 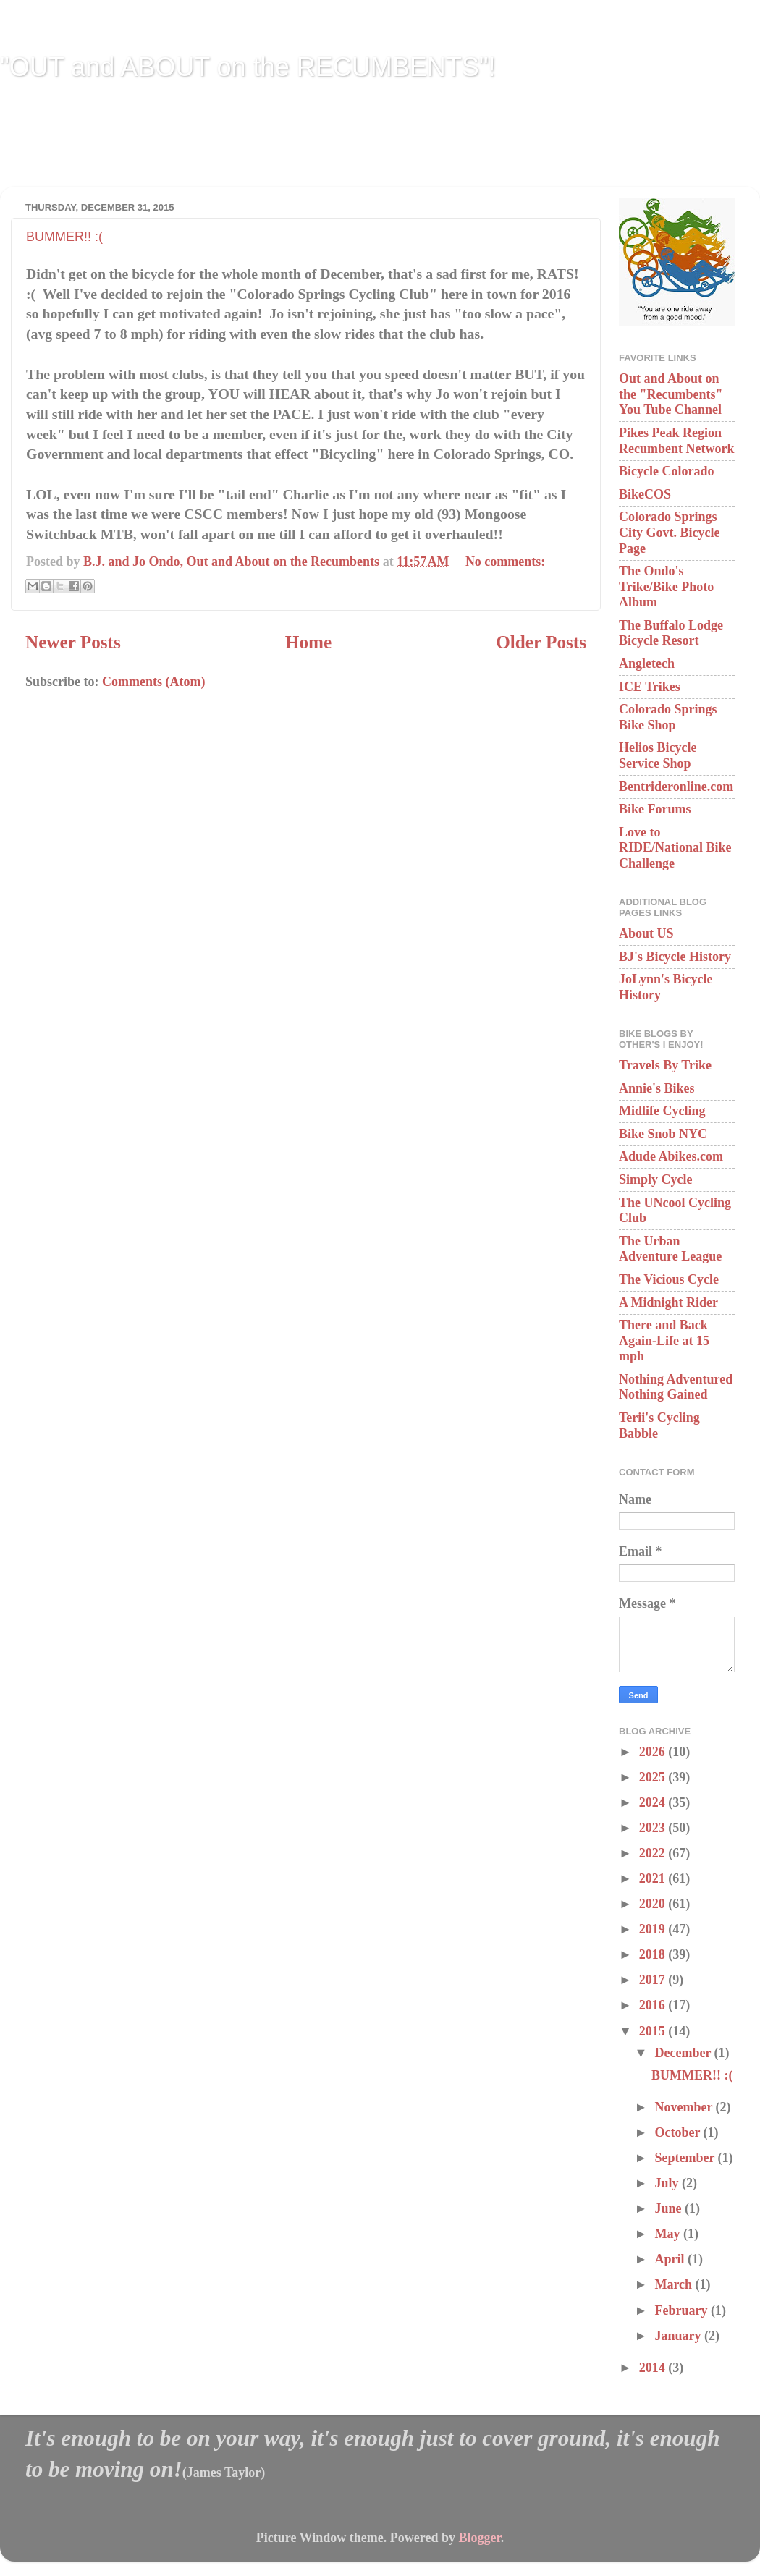 I want to click on 2021, so click(x=654, y=1878).